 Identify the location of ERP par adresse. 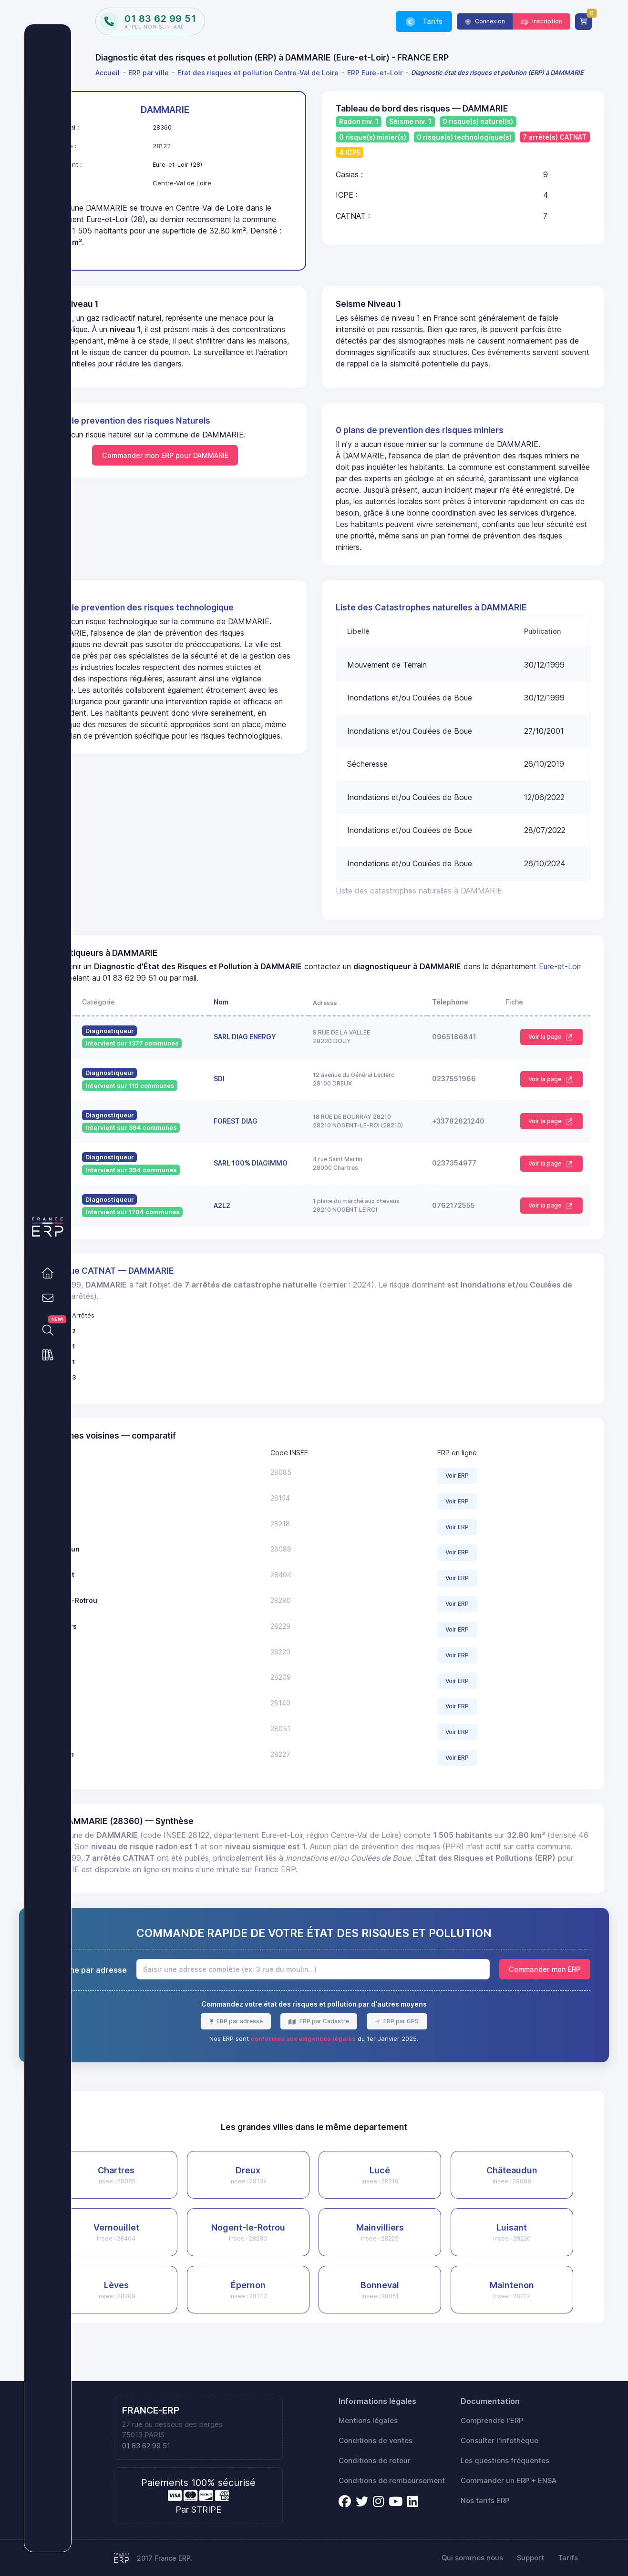
(275, 2055).